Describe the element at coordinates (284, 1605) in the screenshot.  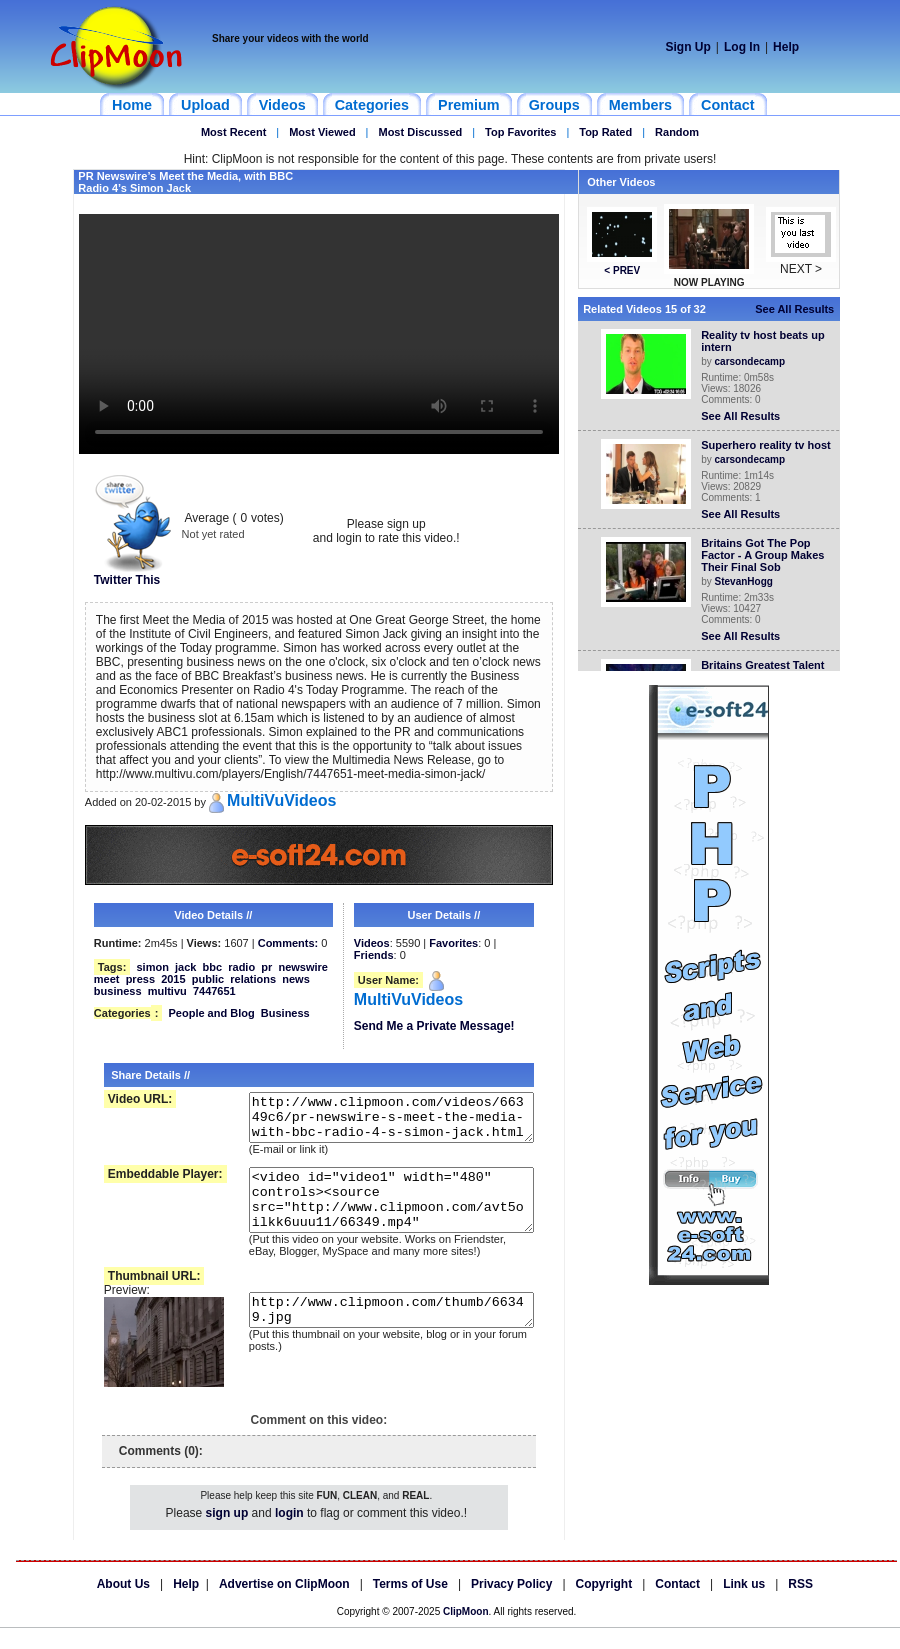
I see `Advertise on ClipMoon` at that location.